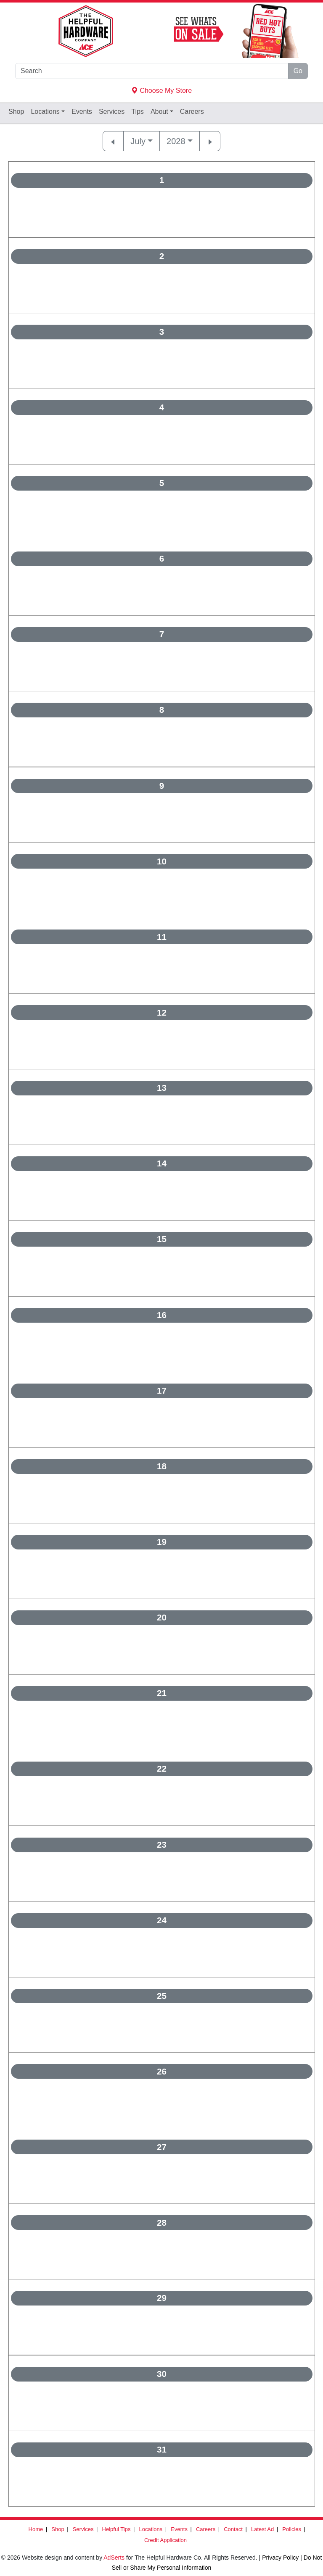 This screenshot has height=2576, width=323. Describe the element at coordinates (36, 2529) in the screenshot. I see `Home` at that location.